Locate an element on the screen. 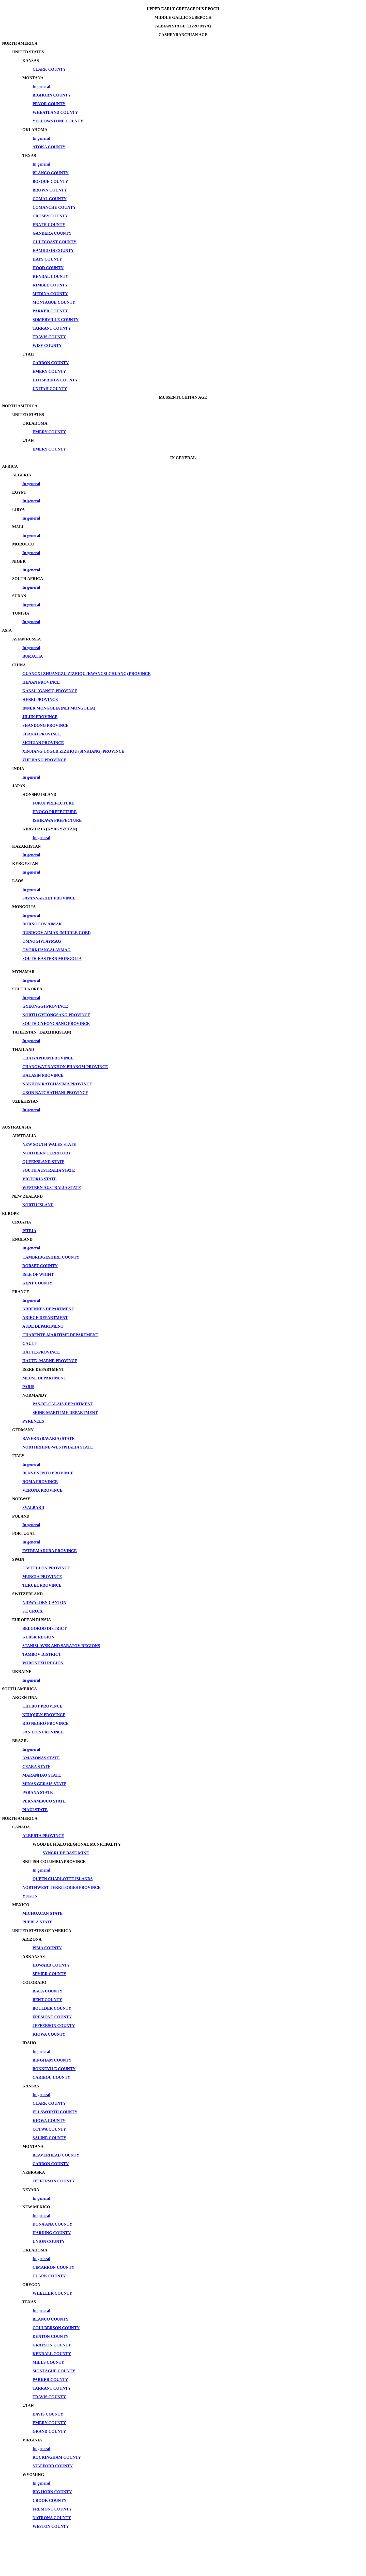 This screenshot has width=366, height=2576. GRAND COUNTY is located at coordinates (49, 2431).